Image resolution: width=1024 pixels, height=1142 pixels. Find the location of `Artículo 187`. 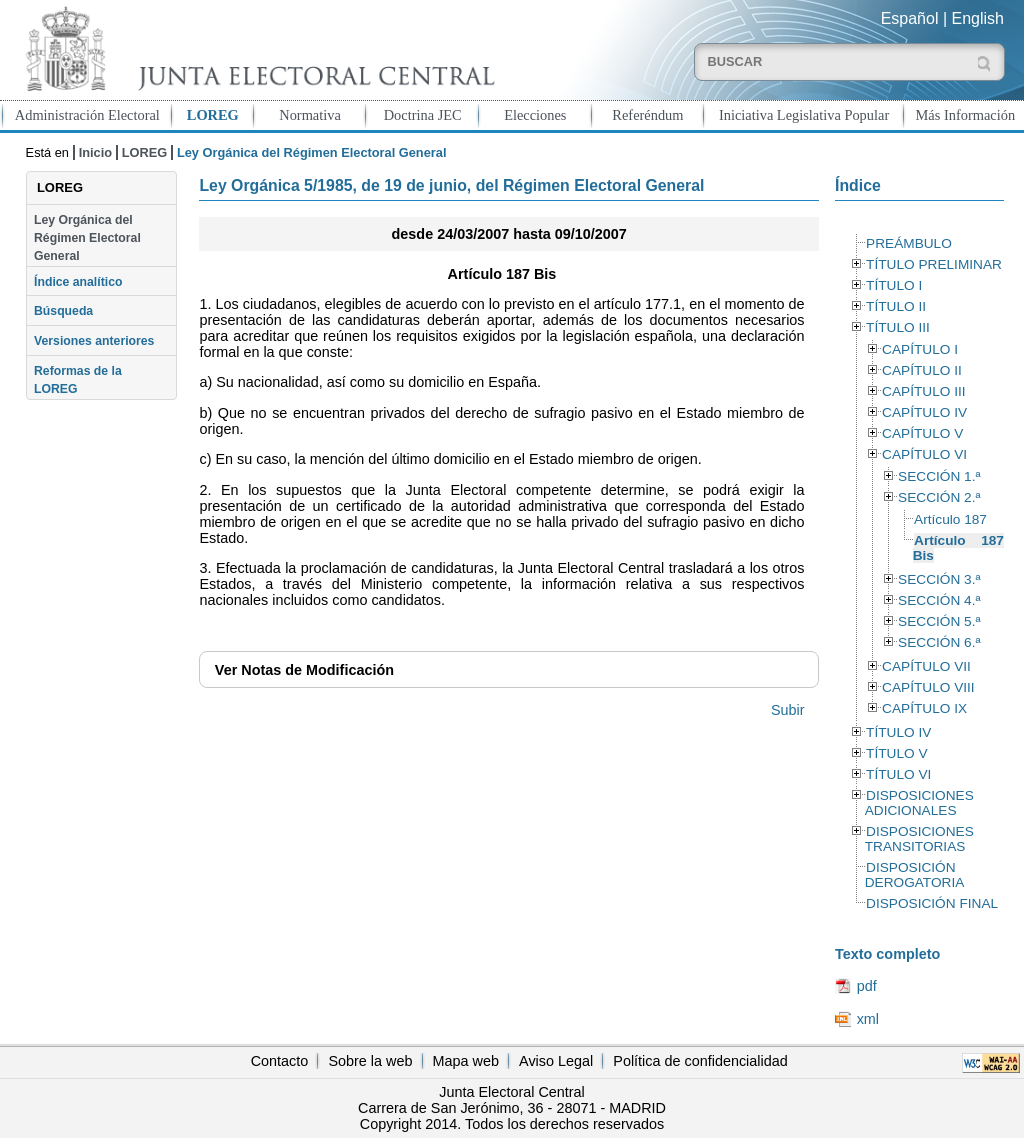

Artículo 187 is located at coordinates (950, 519).